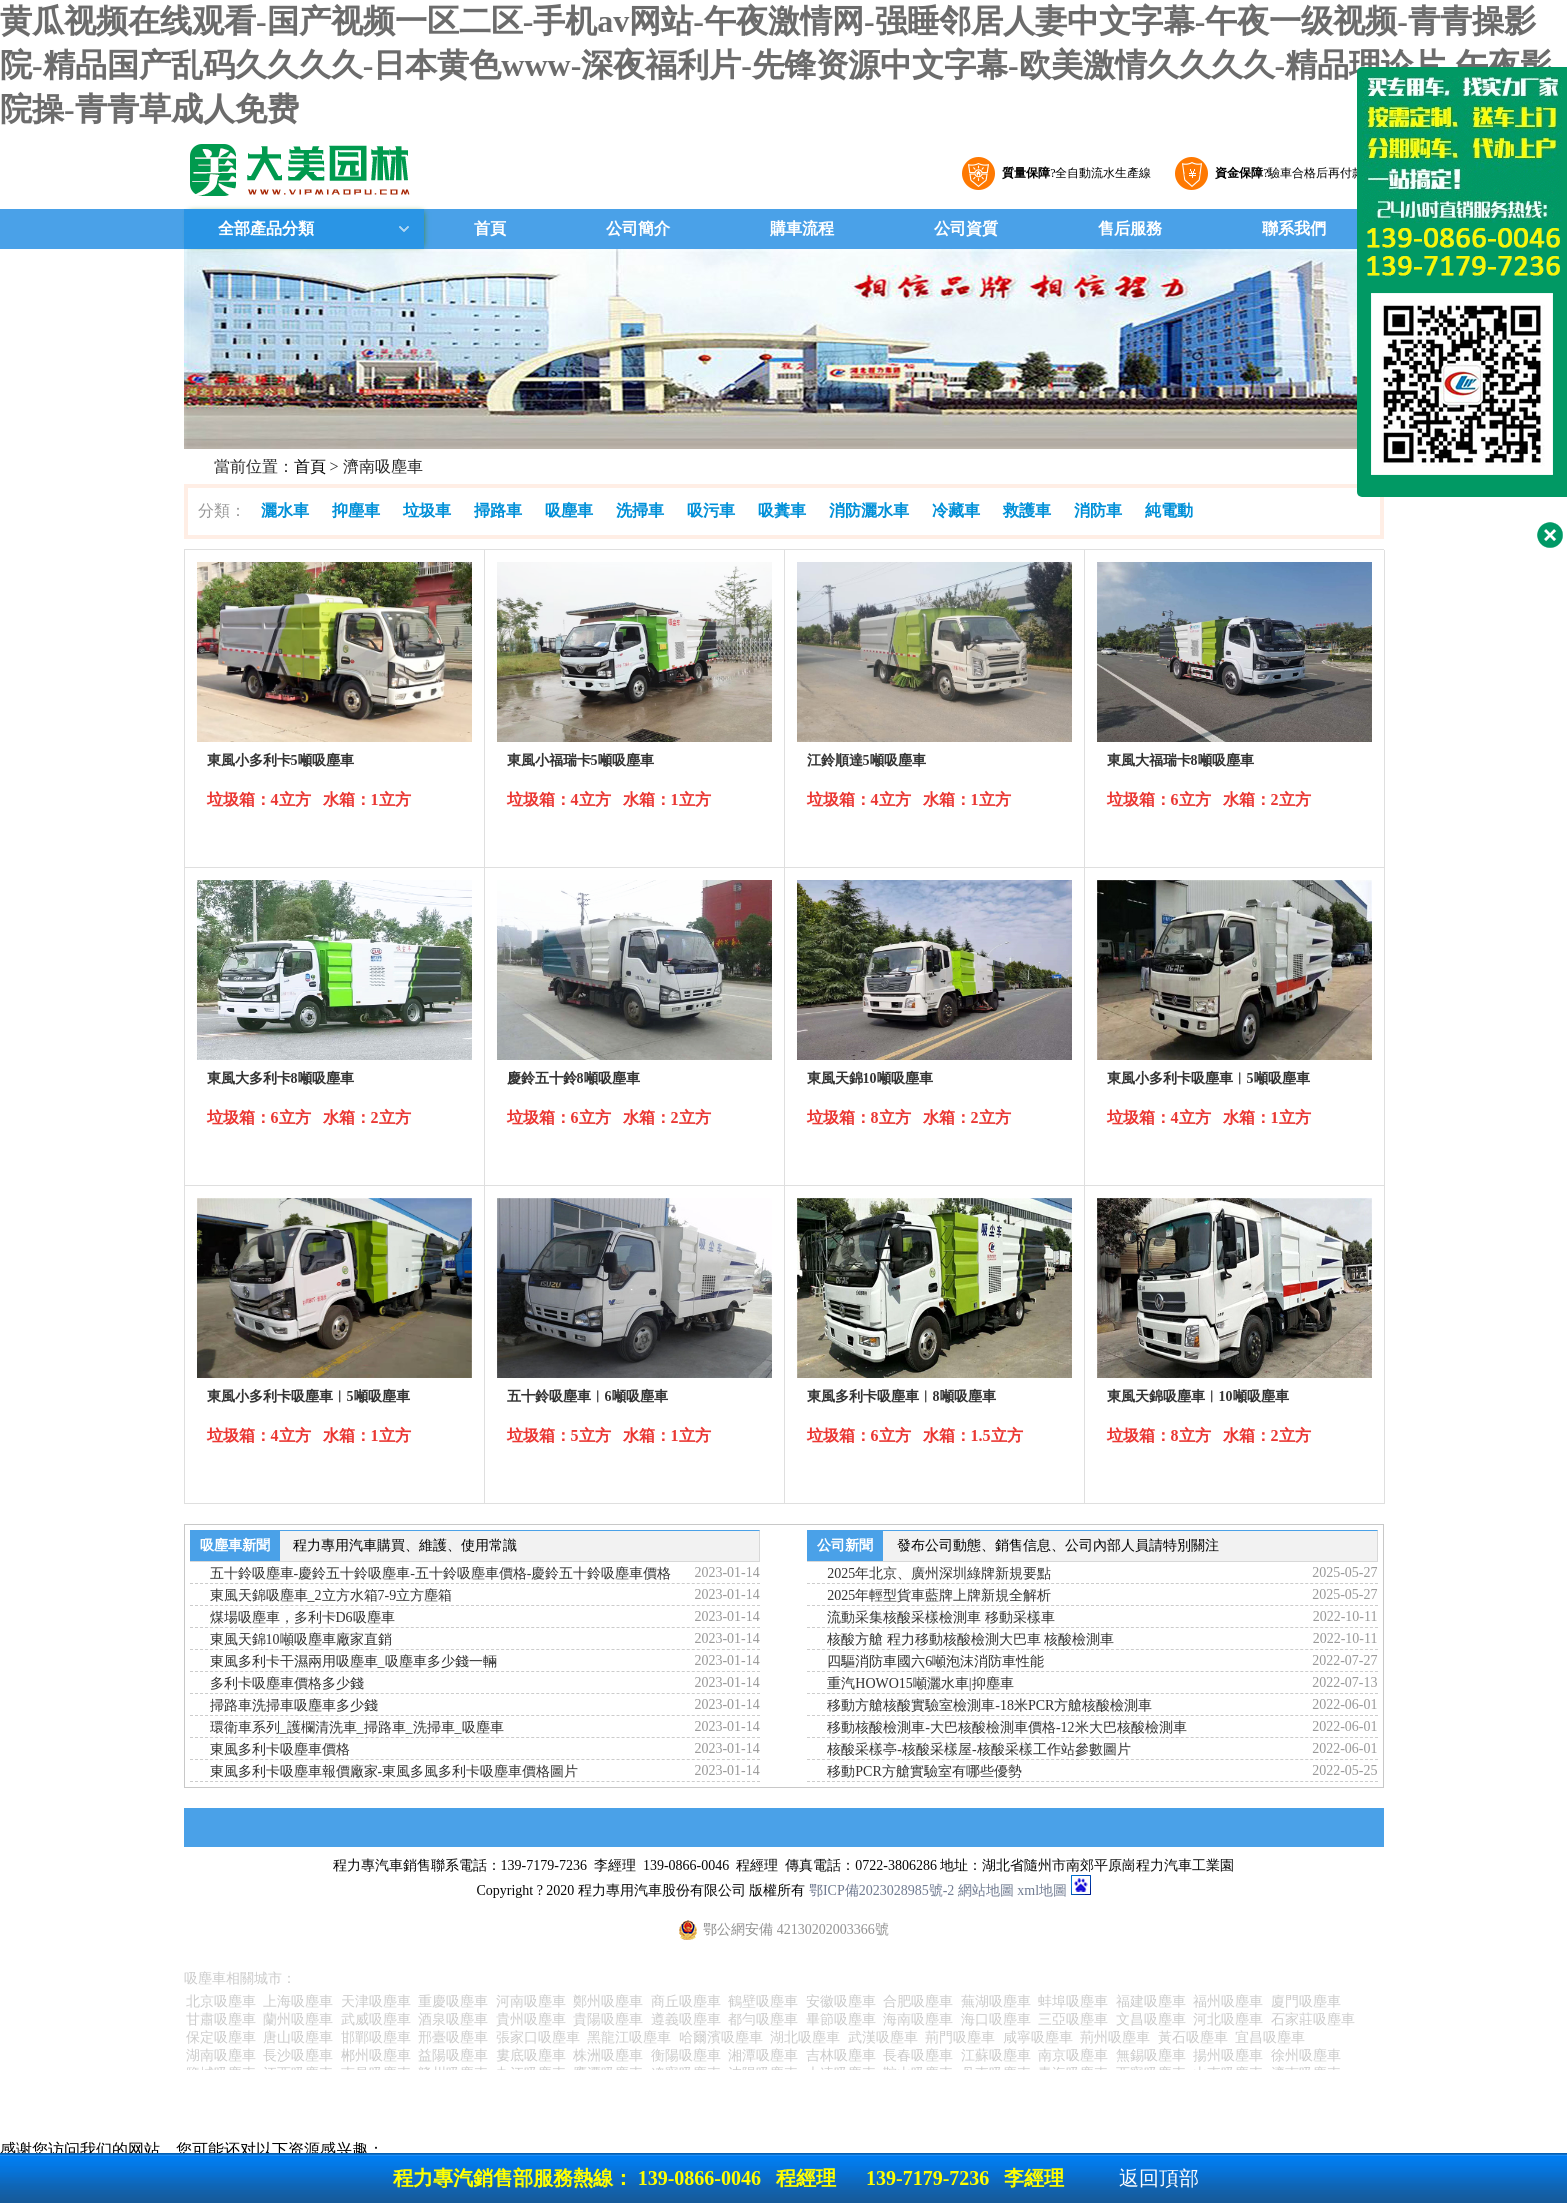 This screenshot has width=1567, height=2203. Describe the element at coordinates (763, 2055) in the screenshot. I see `湘潭吸塵車` at that location.